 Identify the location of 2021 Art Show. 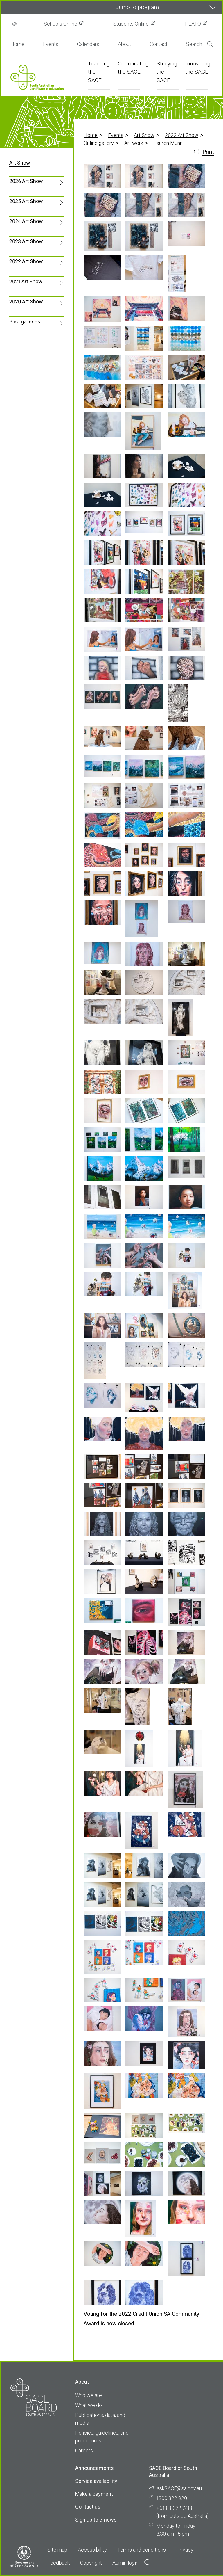
(25, 281).